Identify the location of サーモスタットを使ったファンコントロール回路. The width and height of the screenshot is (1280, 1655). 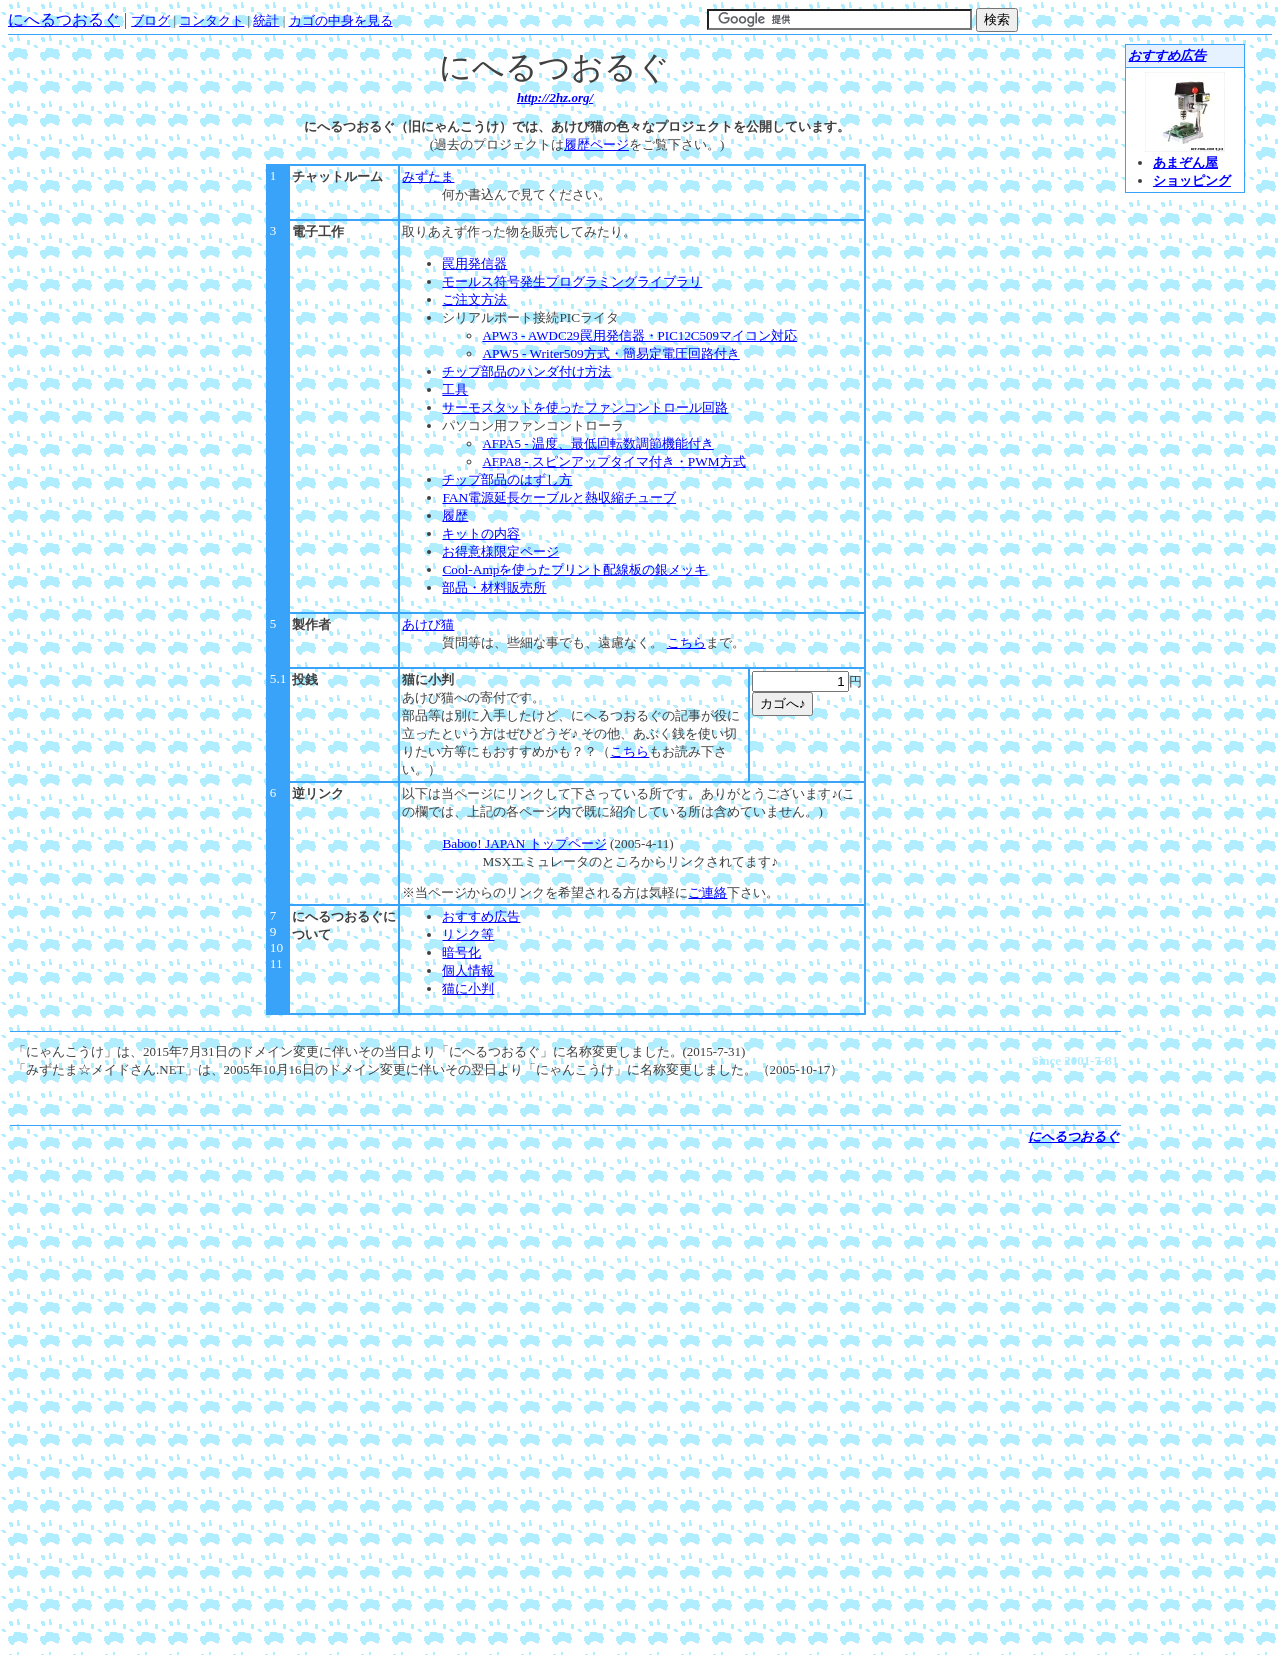
(585, 407).